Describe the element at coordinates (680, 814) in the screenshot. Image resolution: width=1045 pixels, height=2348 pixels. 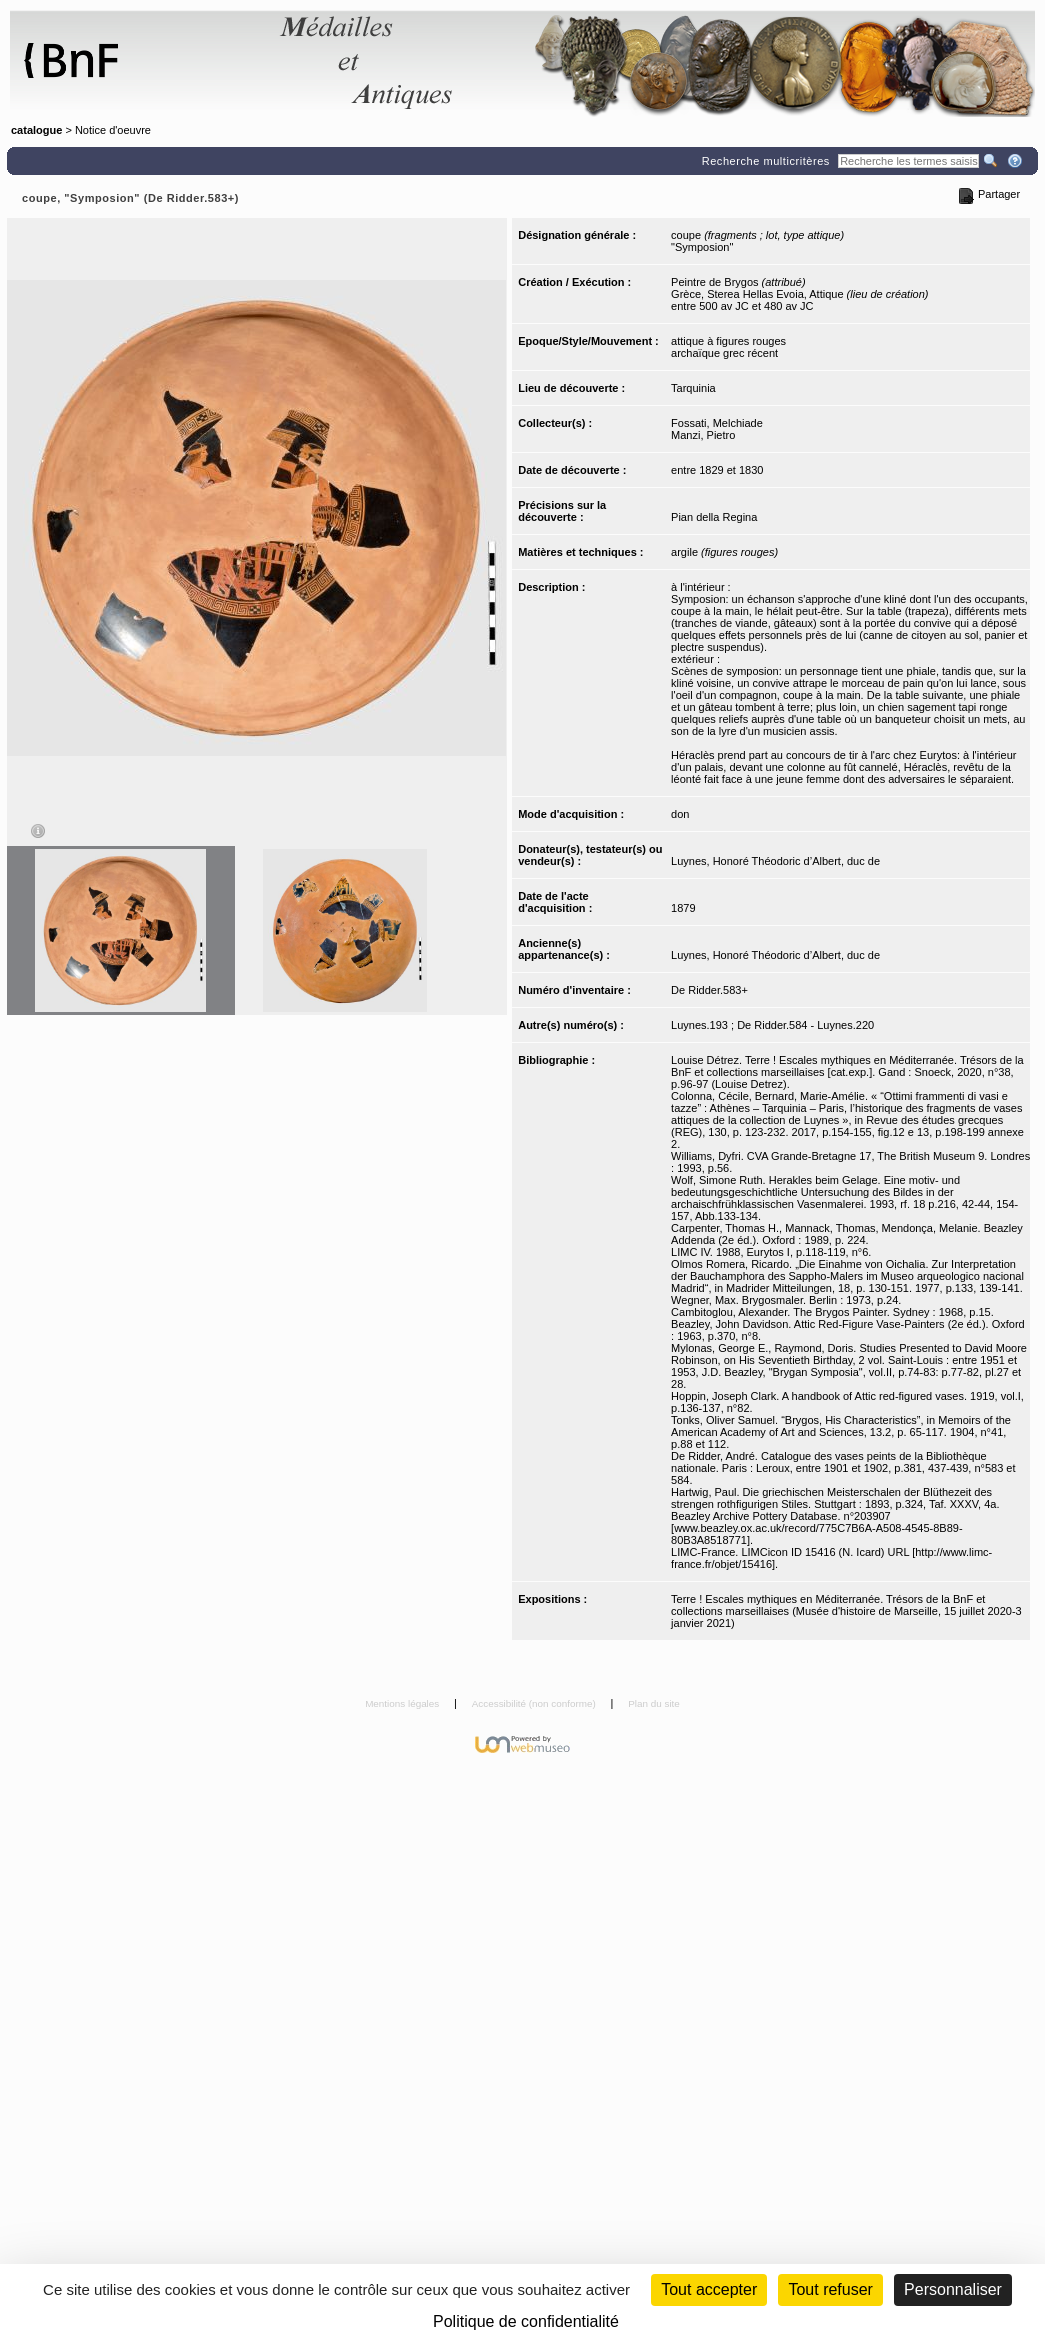
I see `don` at that location.